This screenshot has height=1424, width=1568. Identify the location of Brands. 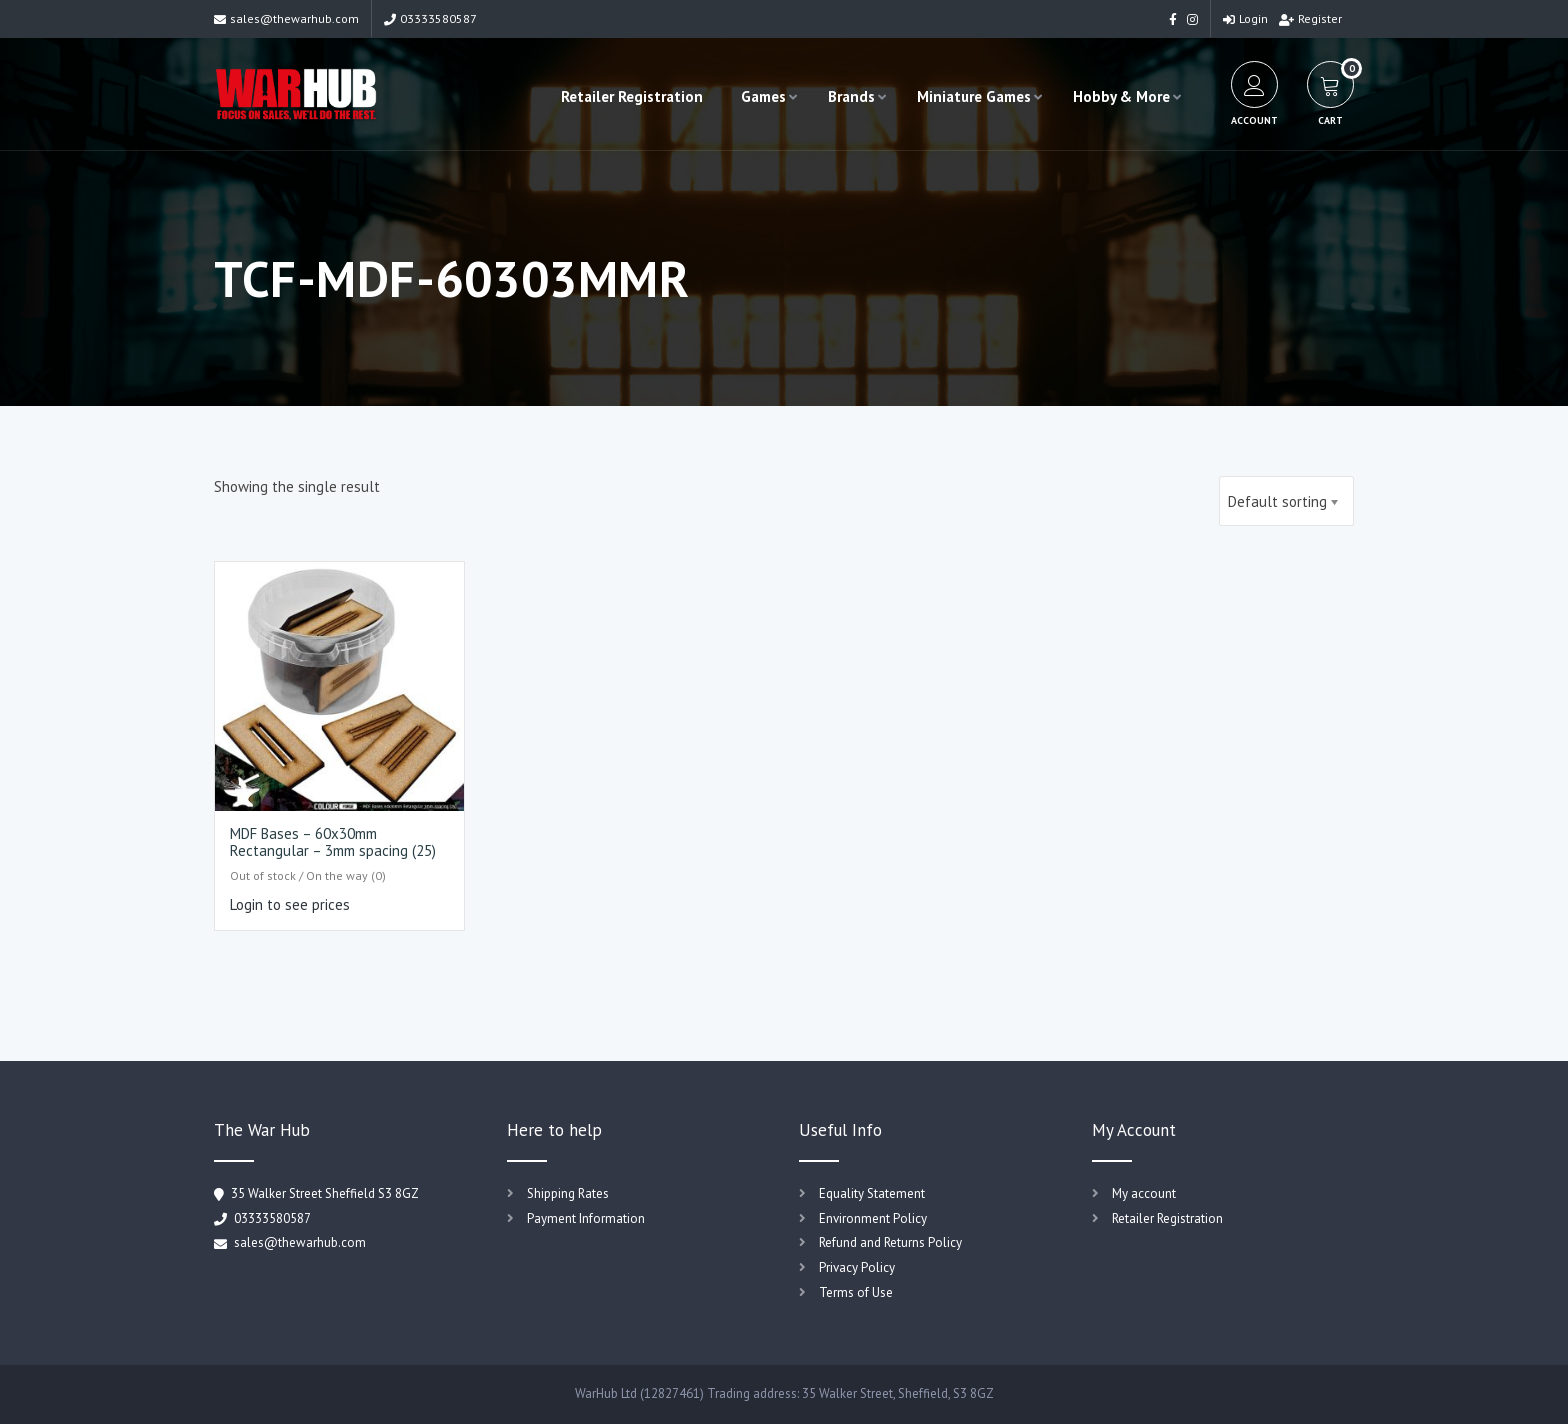
(851, 96).